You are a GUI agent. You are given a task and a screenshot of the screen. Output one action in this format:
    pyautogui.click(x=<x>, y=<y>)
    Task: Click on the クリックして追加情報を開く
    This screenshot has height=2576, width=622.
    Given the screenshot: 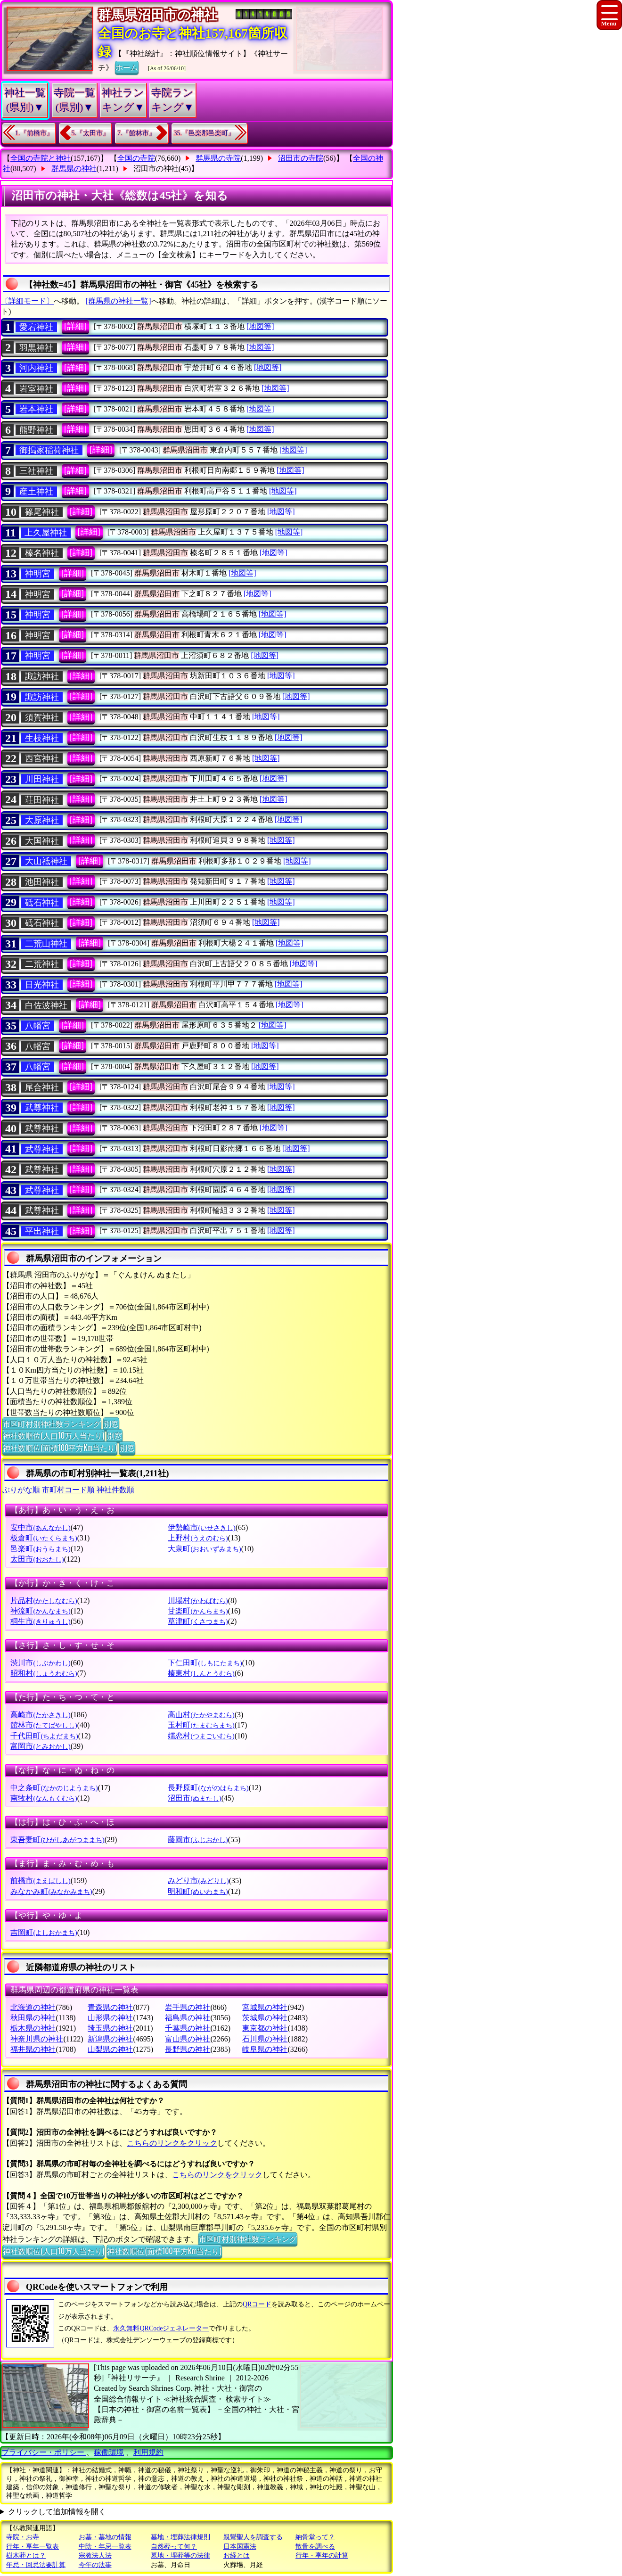 What is the action you would take?
    pyautogui.click(x=57, y=2512)
    